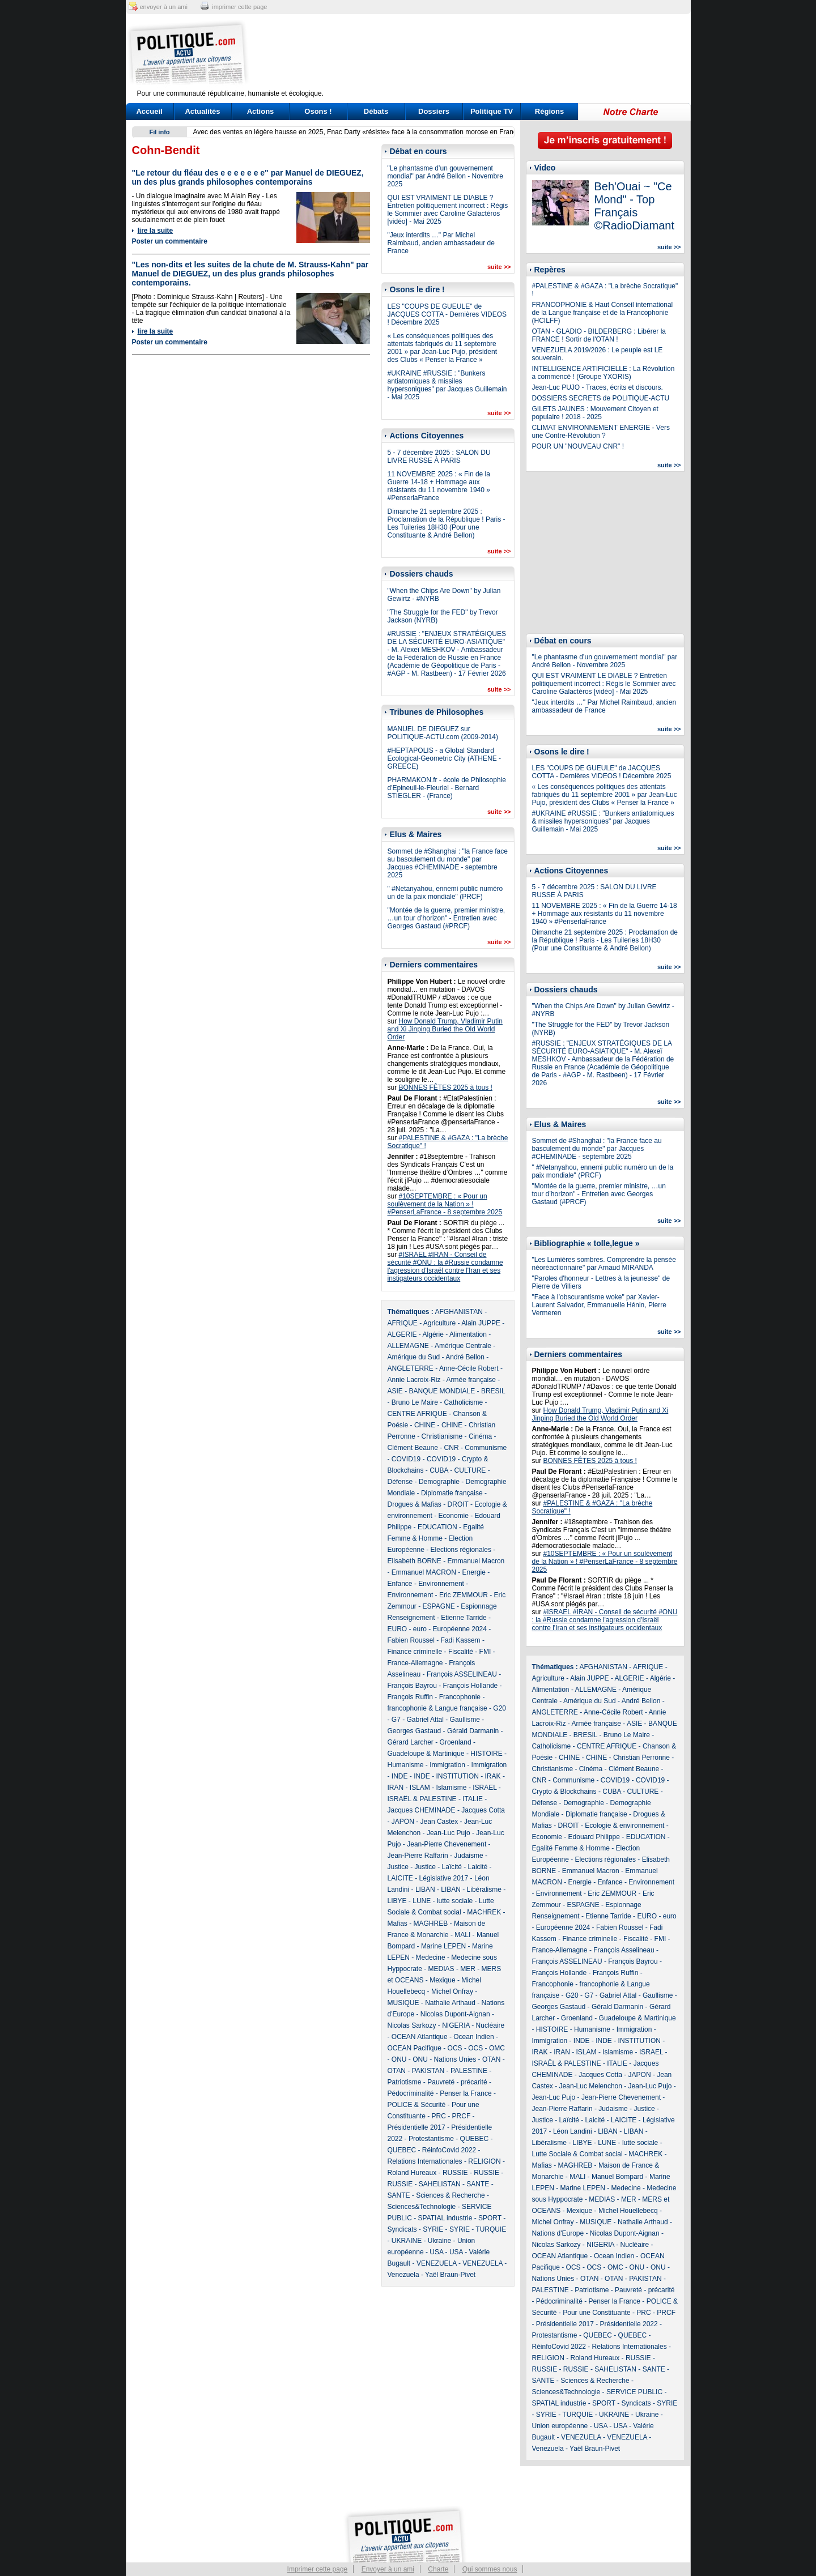  I want to click on AFRIQUE, so click(403, 1323).